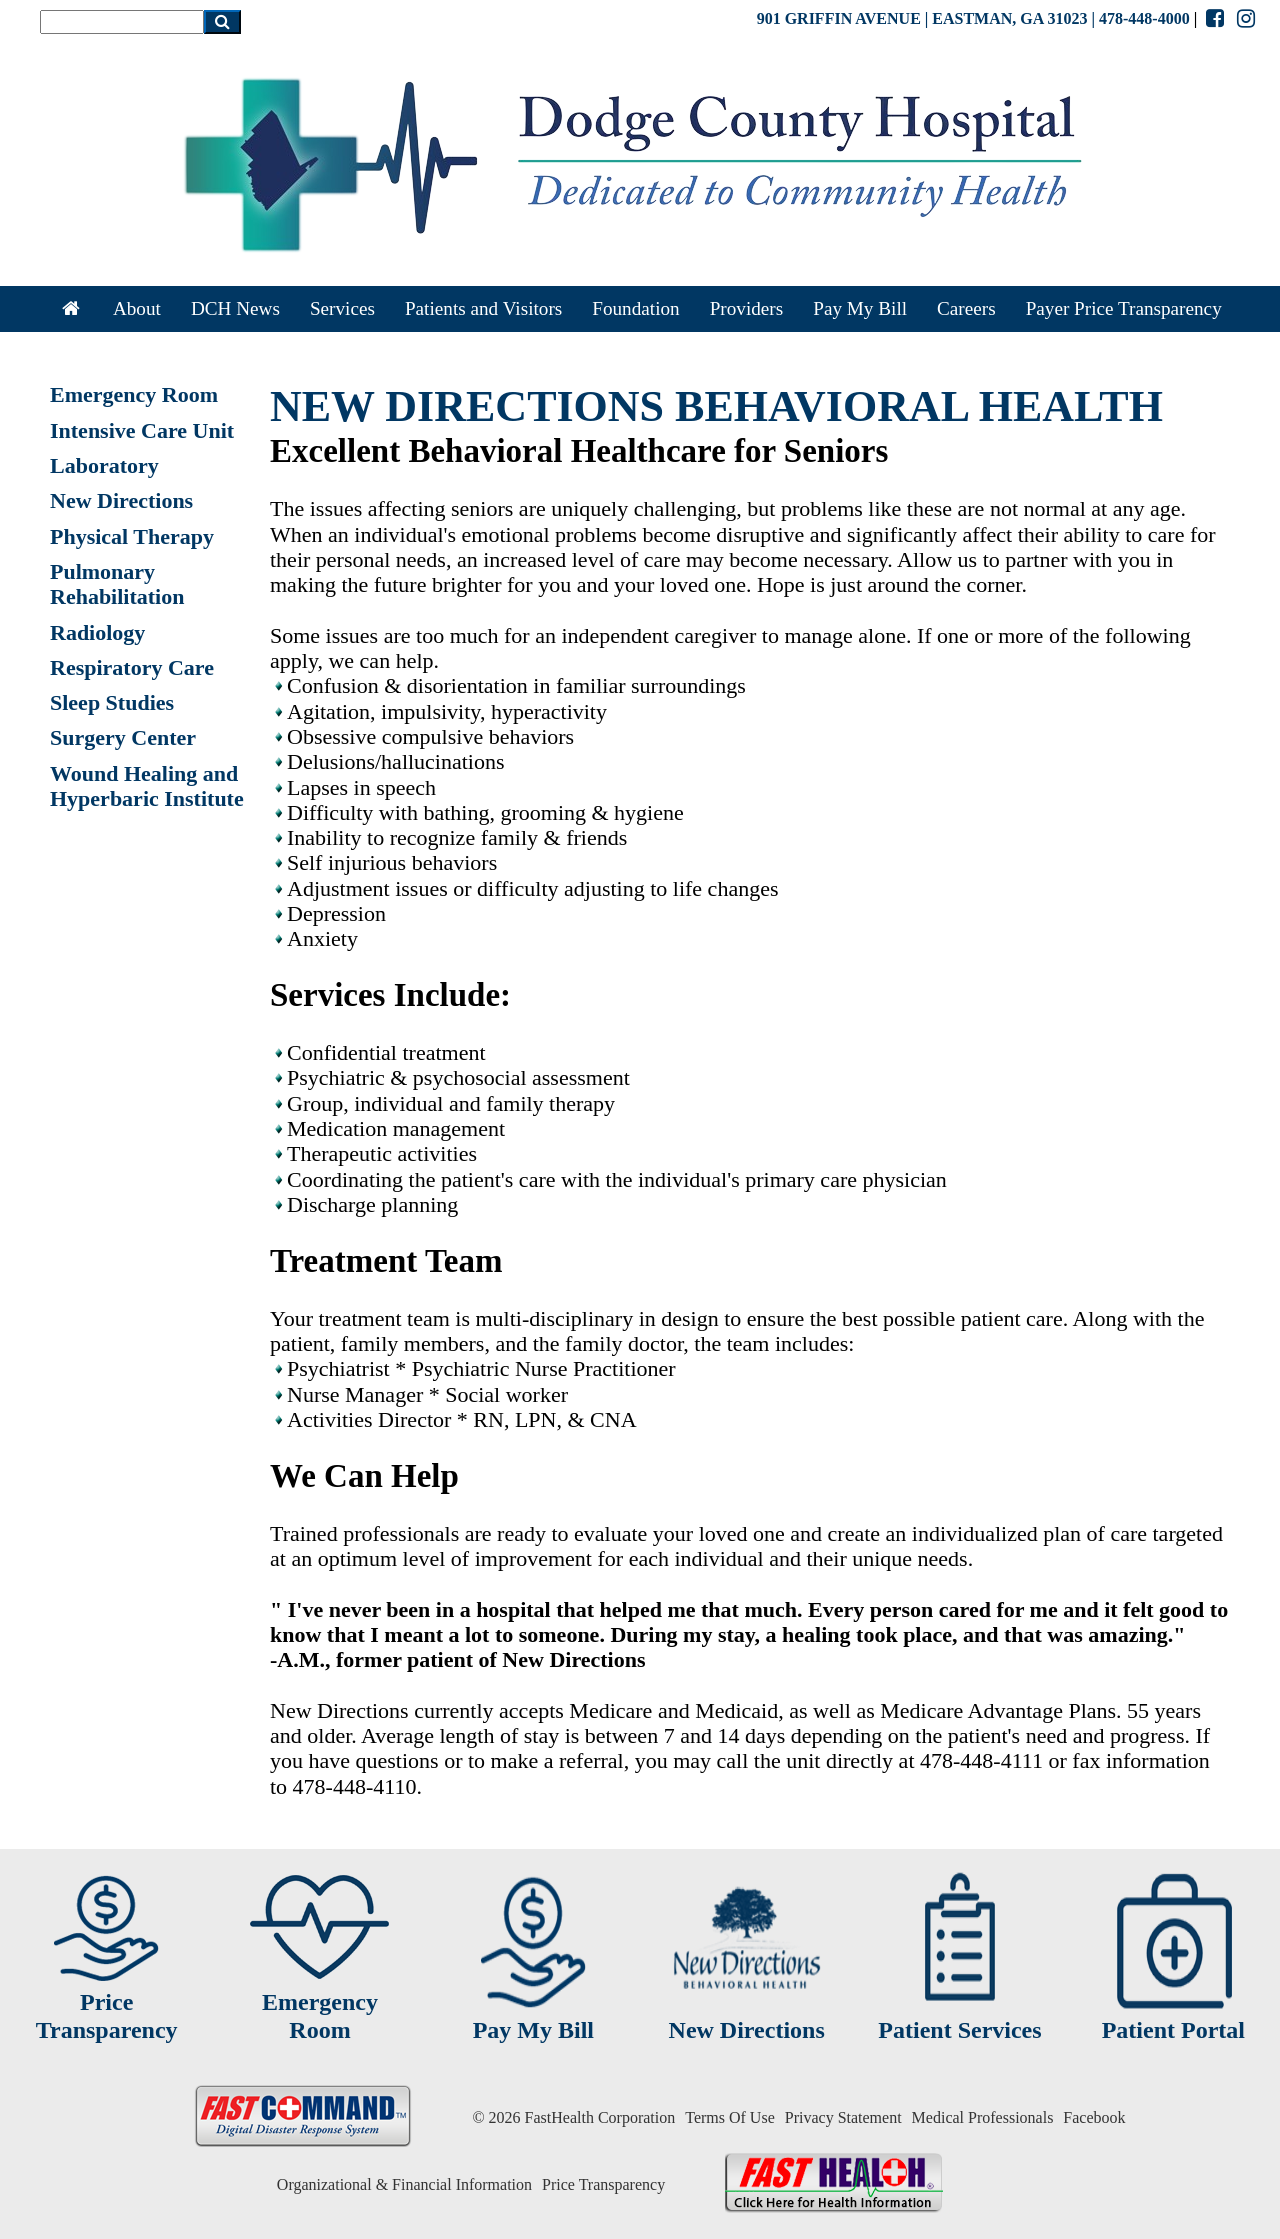 This screenshot has width=1280, height=2239. What do you see at coordinates (860, 308) in the screenshot?
I see `Pay My Bill` at bounding box center [860, 308].